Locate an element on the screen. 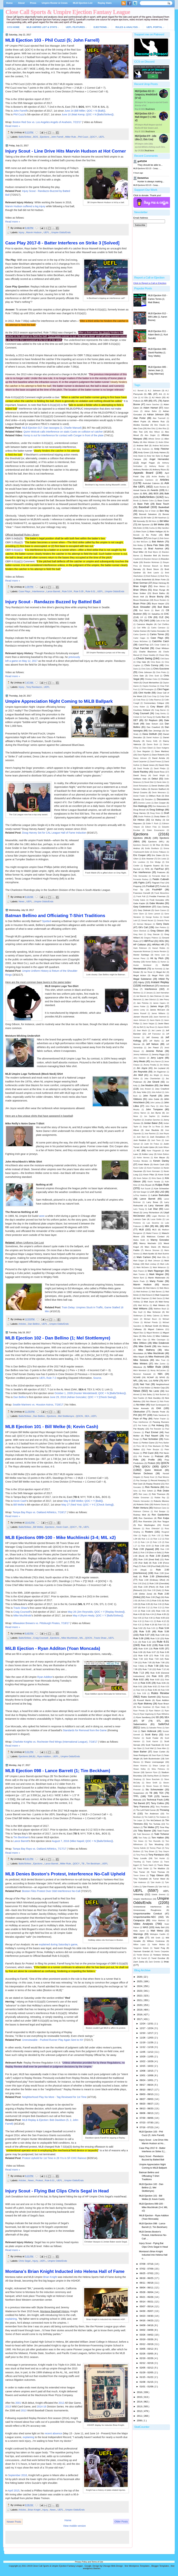 Image resolution: width=178 pixels, height=2576 pixels. Chris Sale is located at coordinates (138, 676).